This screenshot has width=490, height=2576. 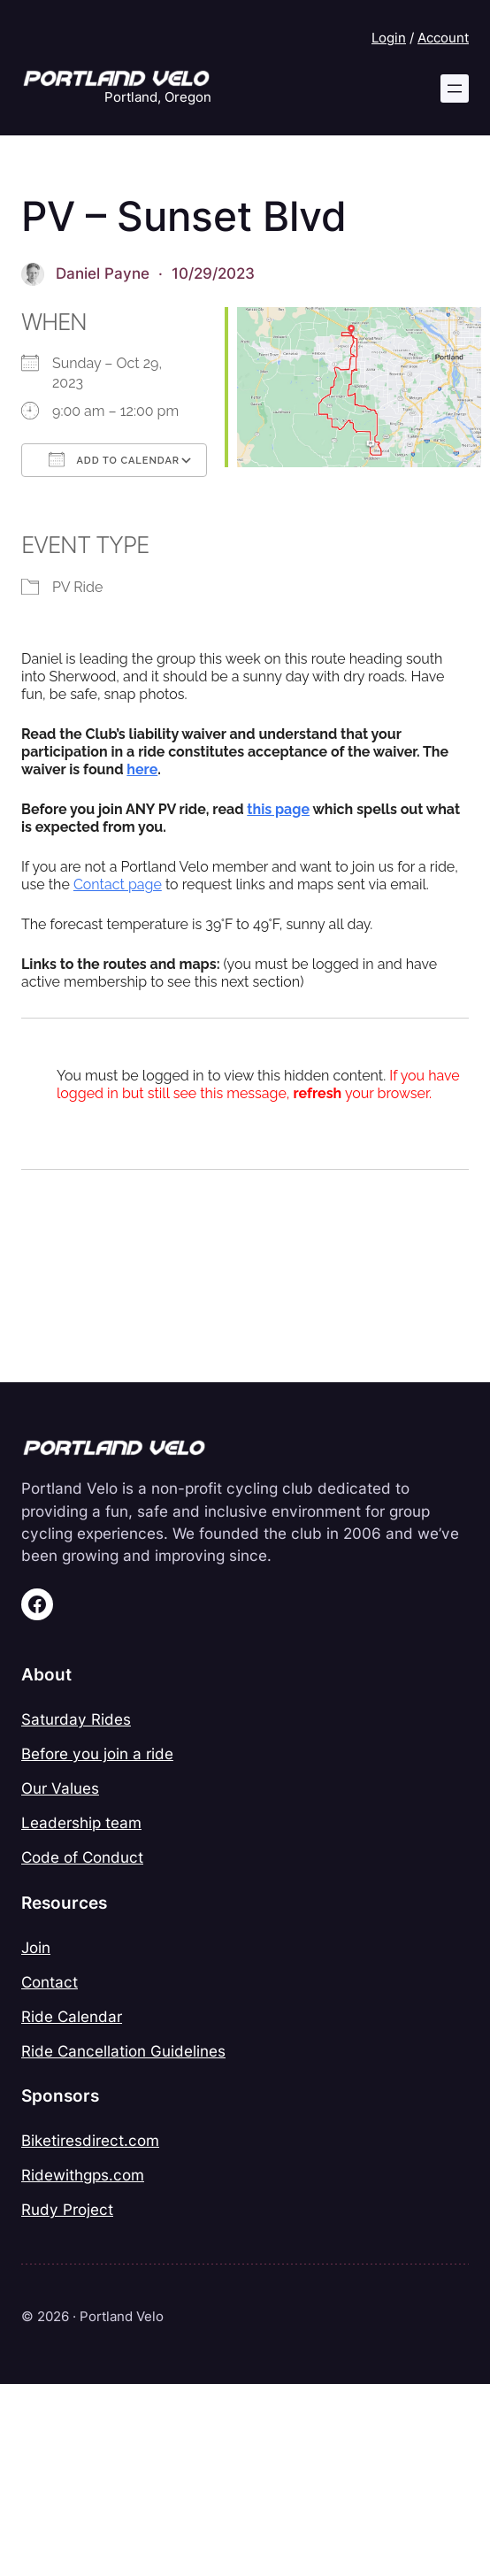 What do you see at coordinates (82, 2175) in the screenshot?
I see `Ridewithgps.com` at bounding box center [82, 2175].